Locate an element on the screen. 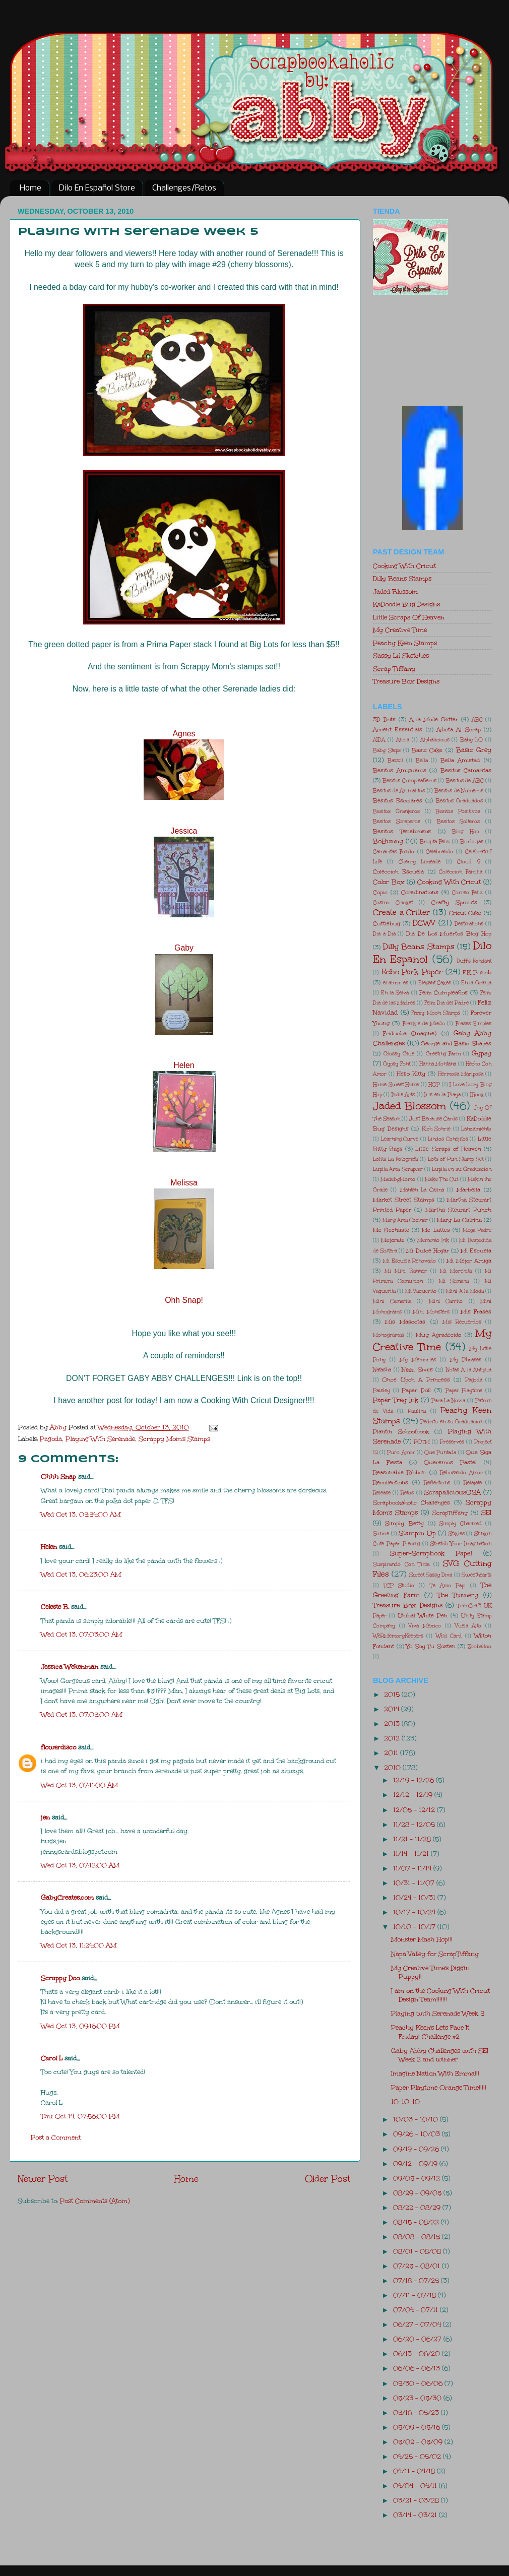 The width and height of the screenshot is (509, 2576). Wed Oct 13, 07:12:00 AM is located at coordinates (80, 1865).